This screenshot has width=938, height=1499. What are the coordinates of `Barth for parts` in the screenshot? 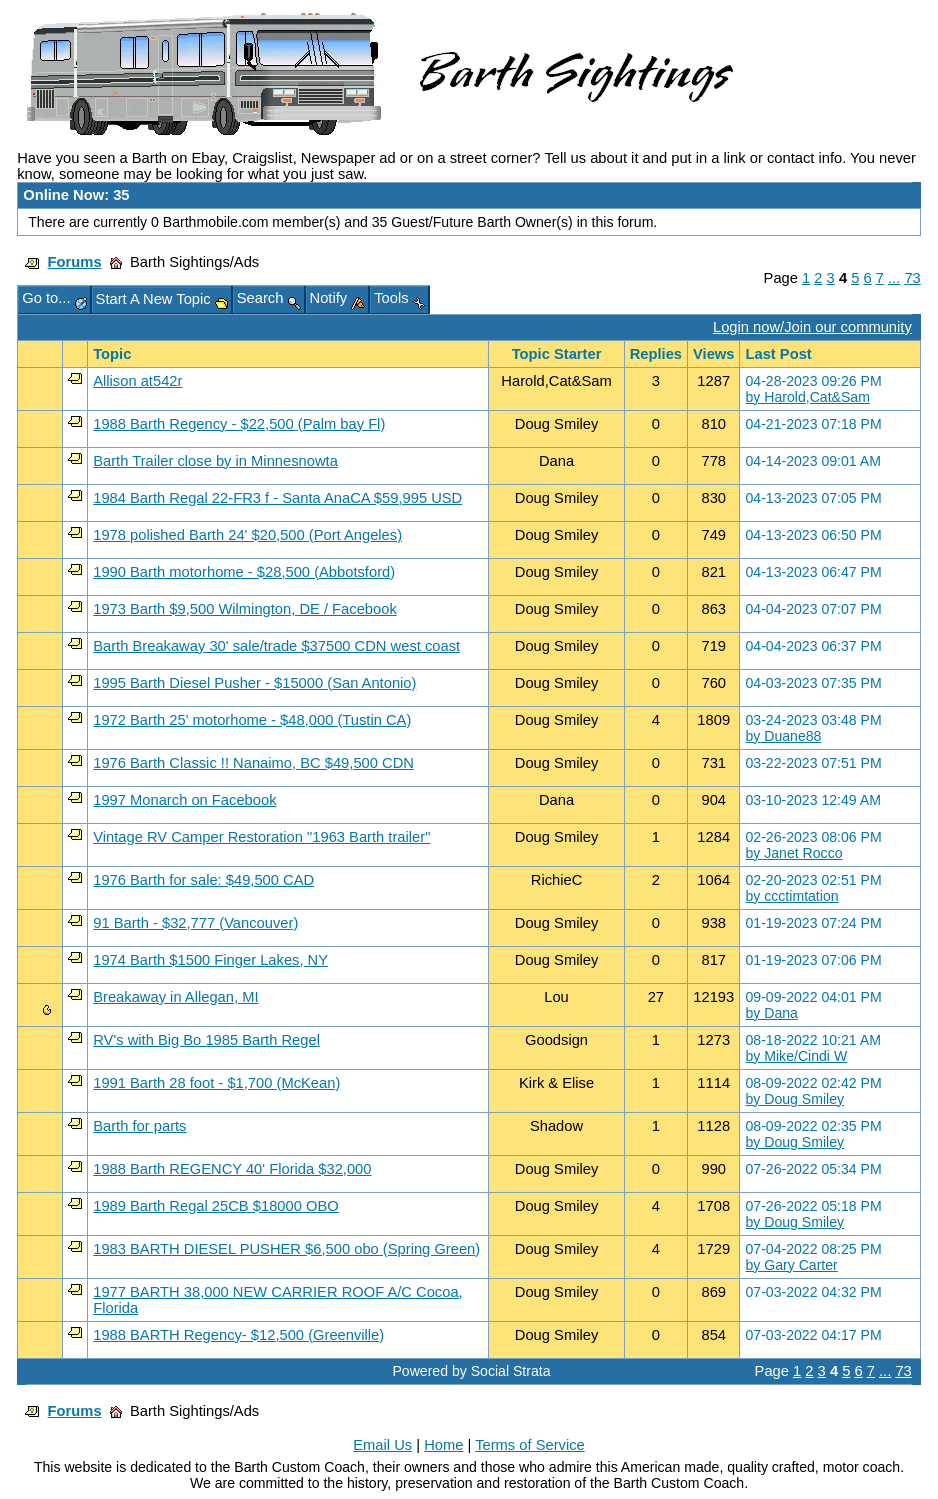 It's located at (139, 1126).